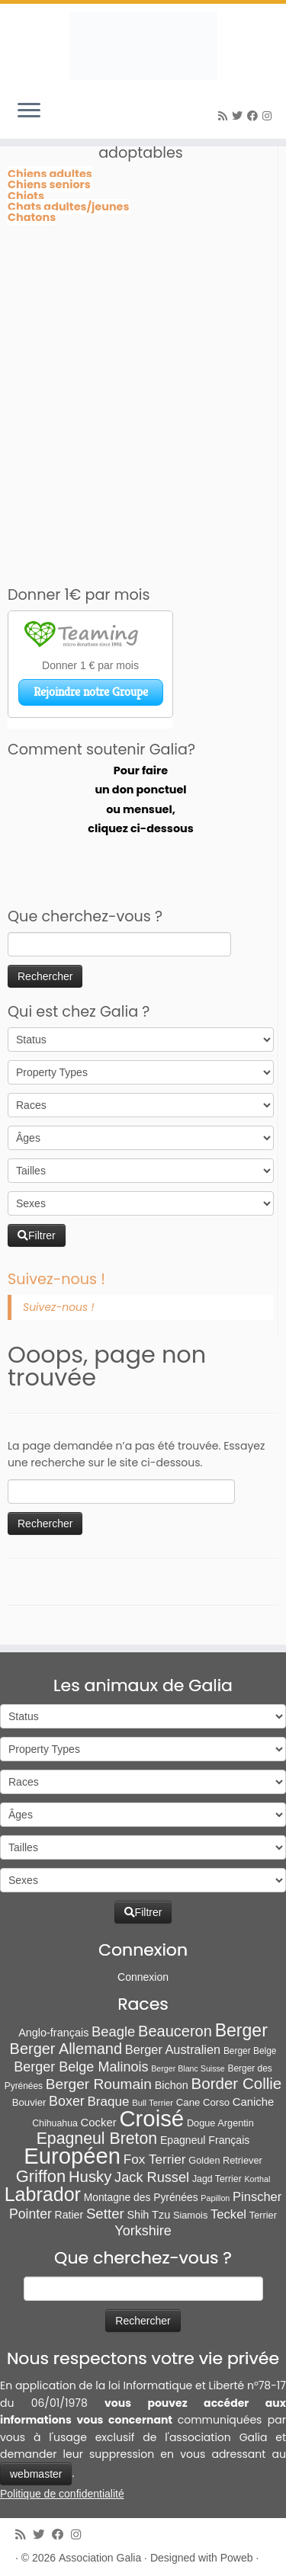 The height and width of the screenshot is (2576, 286). I want to click on Yorkshire [Yorkshire (37 éléments)], so click(142, 2230).